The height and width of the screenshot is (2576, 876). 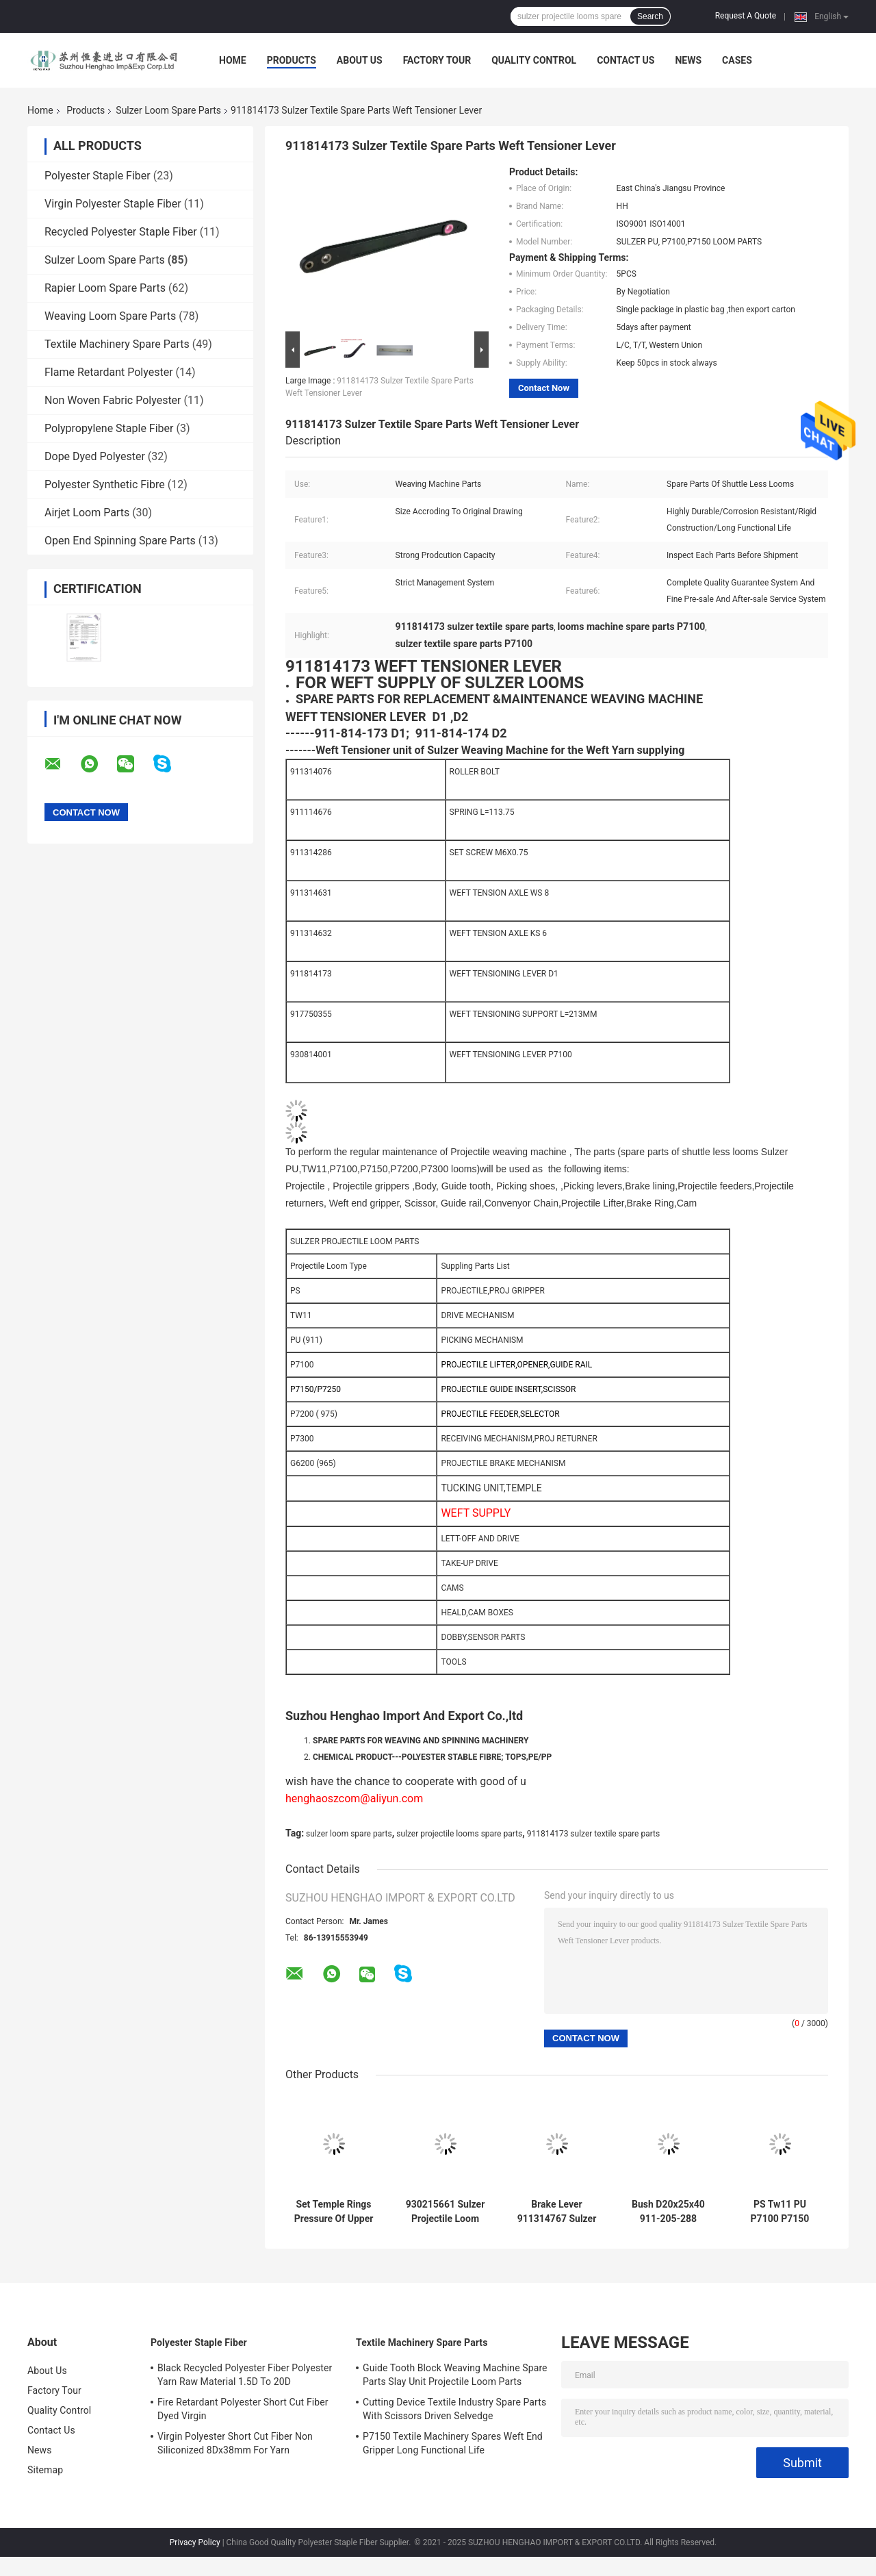 I want to click on Non Woven Fabric Polyester, so click(x=112, y=400).